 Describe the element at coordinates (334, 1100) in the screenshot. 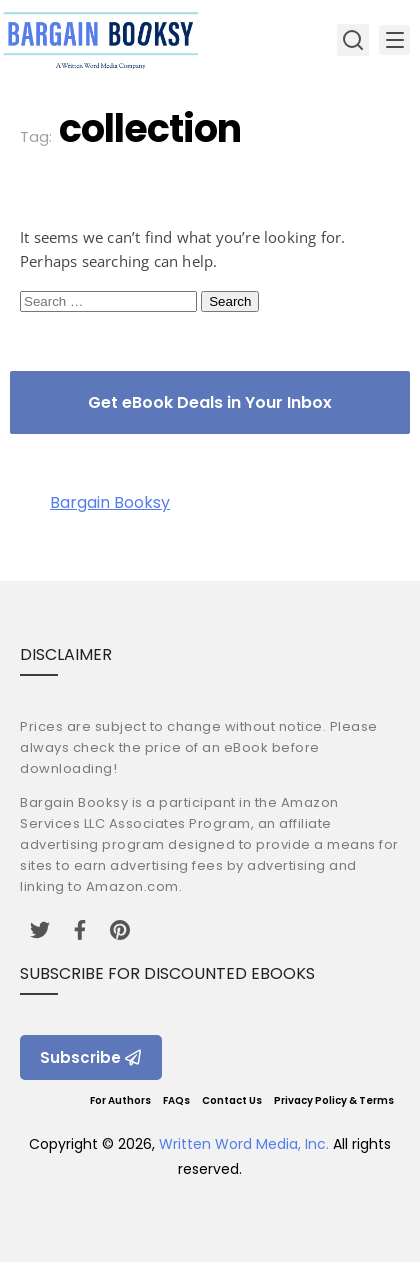

I see `Privacy Policy & Terms` at that location.